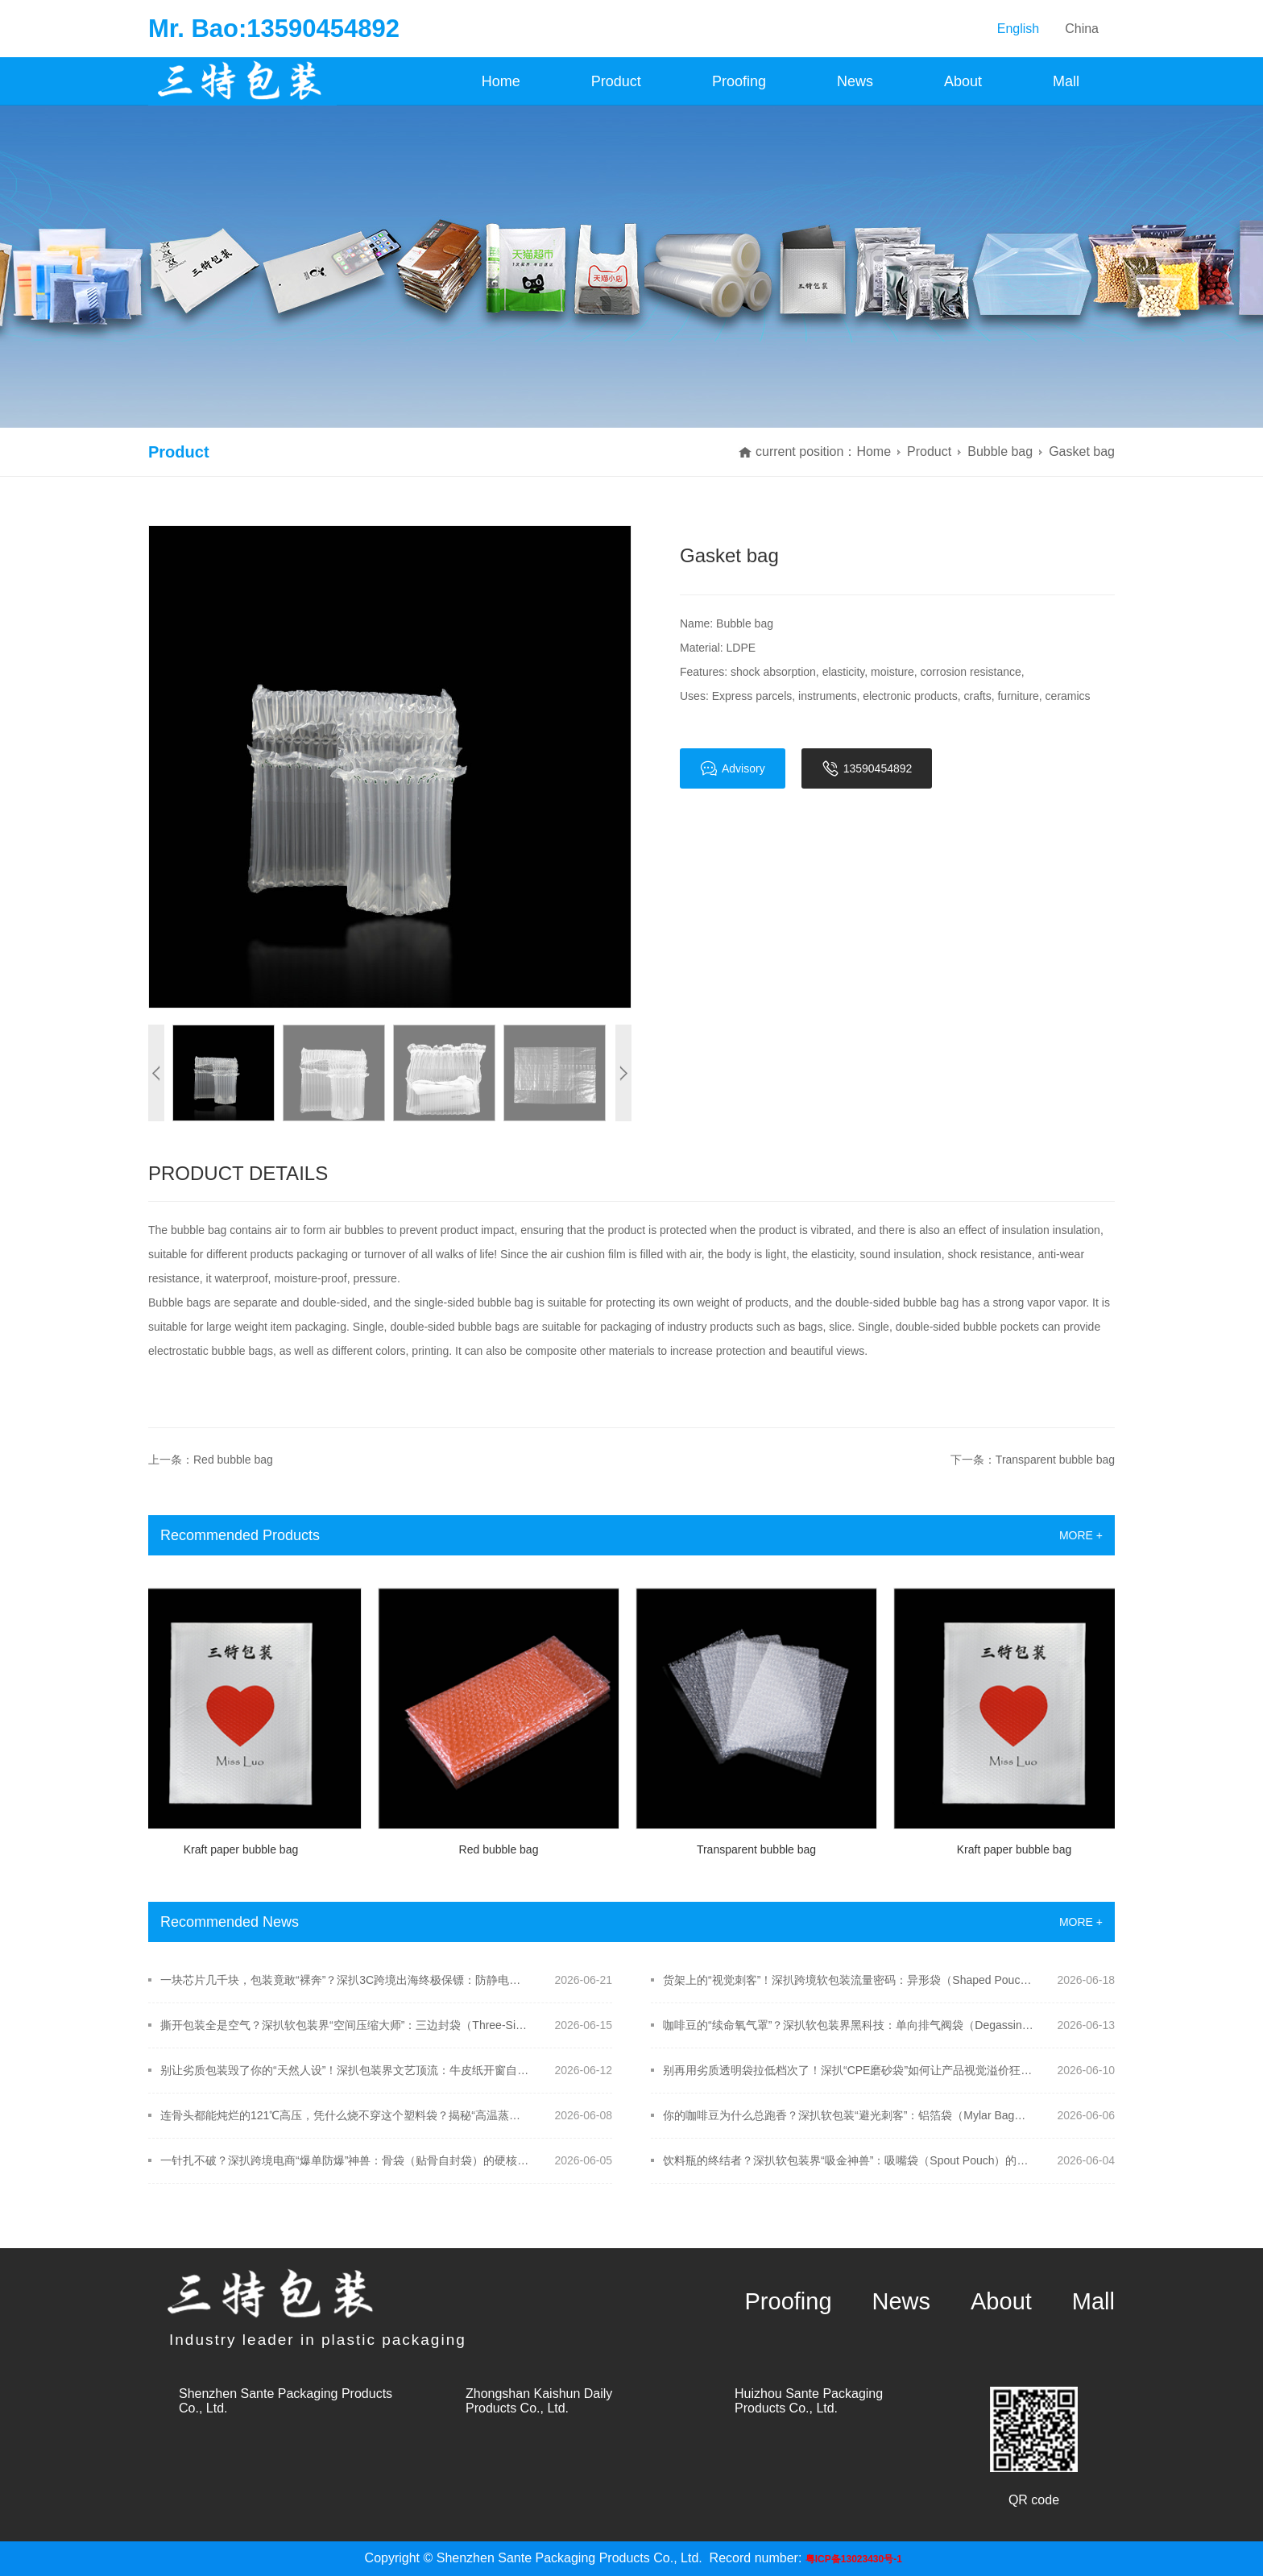 This screenshot has width=1263, height=2576. I want to click on Home, so click(501, 81).